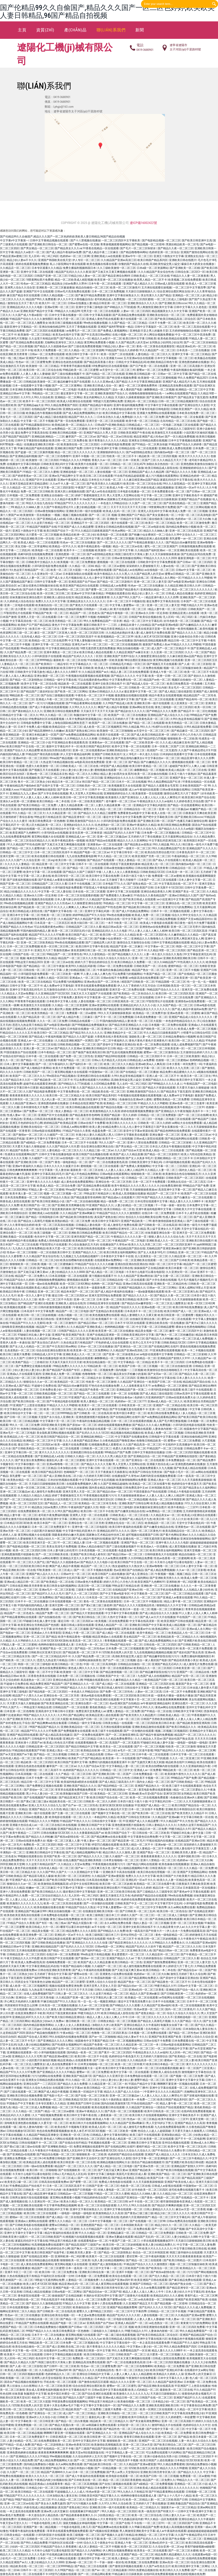 This screenshot has height=2576, width=218. What do you see at coordinates (179, 1472) in the screenshot?
I see `国产电影小毛片一区二区` at bounding box center [179, 1472].